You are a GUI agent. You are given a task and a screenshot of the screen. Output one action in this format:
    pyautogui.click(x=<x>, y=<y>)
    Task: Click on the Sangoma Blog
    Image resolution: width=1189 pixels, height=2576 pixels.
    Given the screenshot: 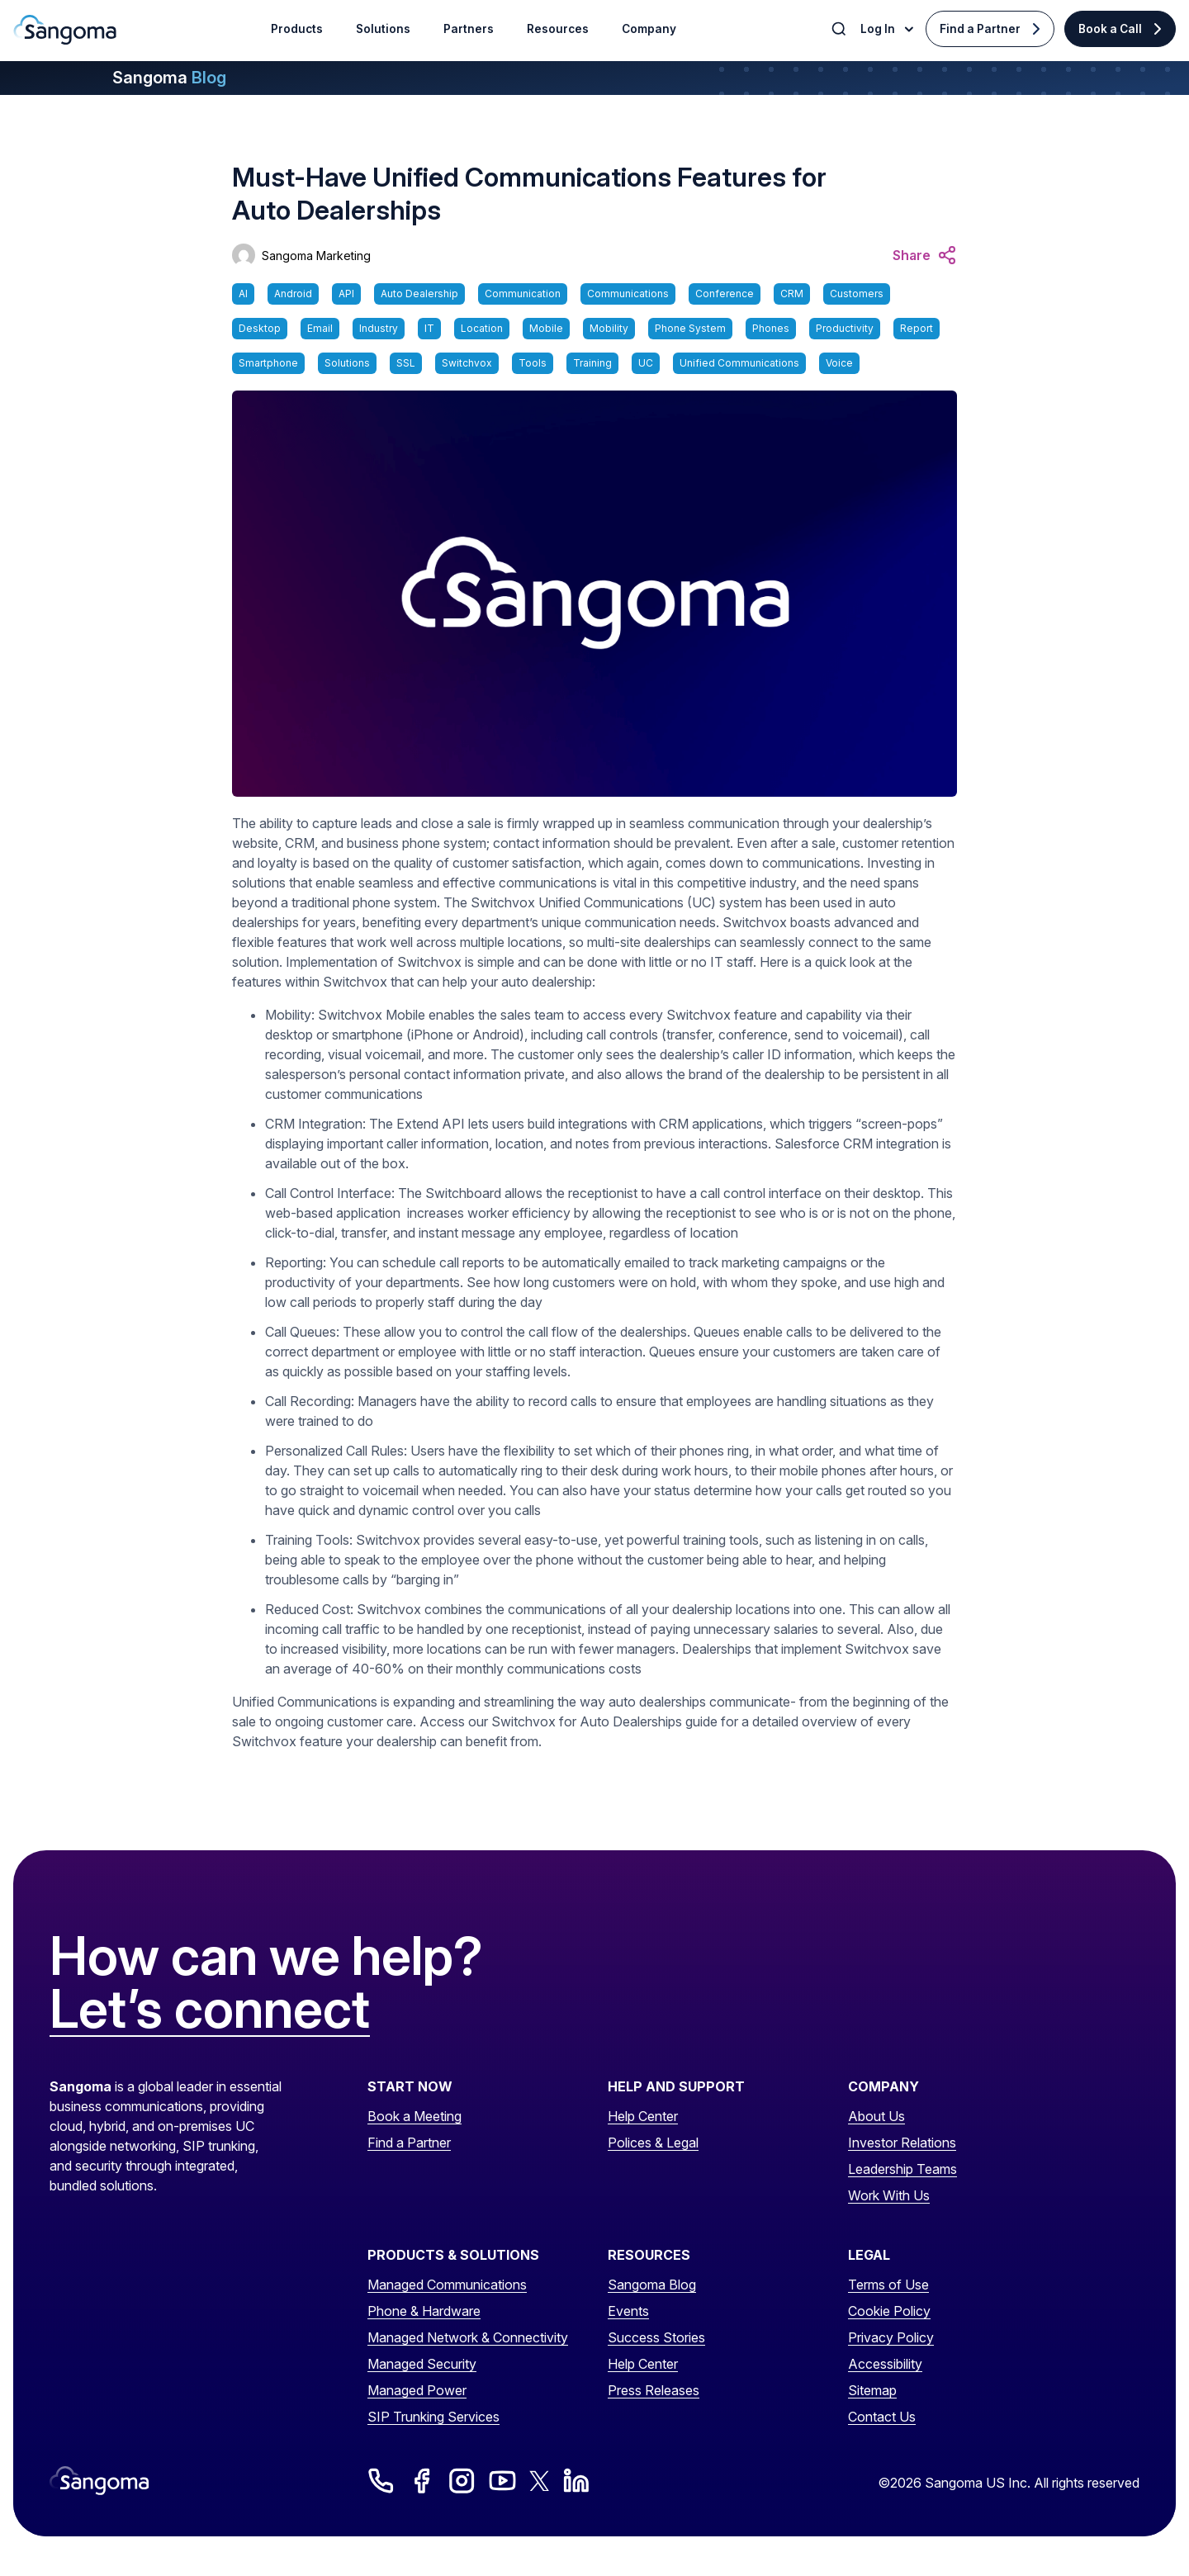 What is the action you would take?
    pyautogui.click(x=652, y=2284)
    